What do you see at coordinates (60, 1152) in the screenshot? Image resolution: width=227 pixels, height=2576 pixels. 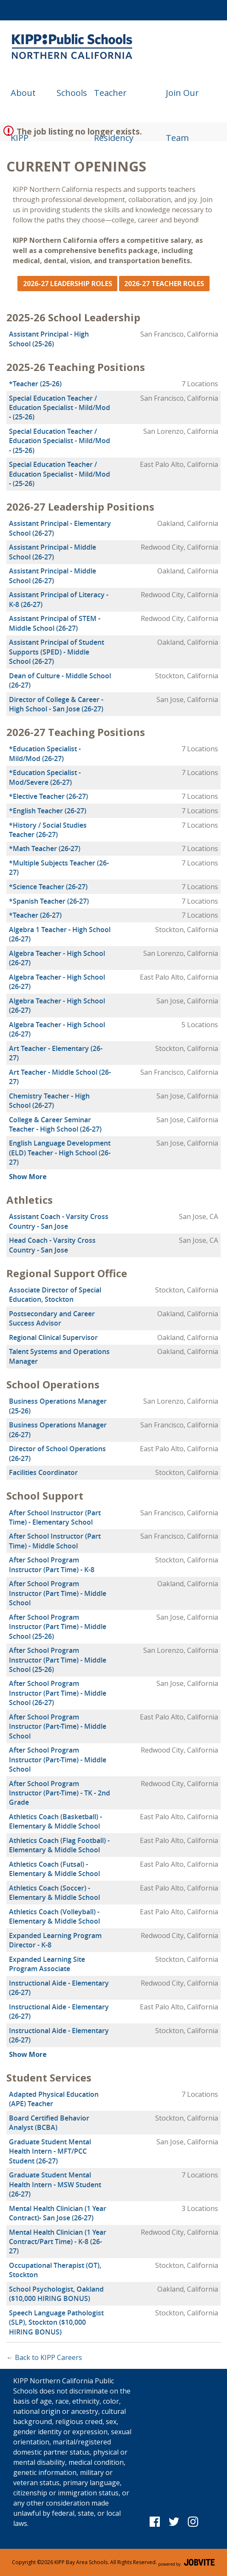 I see `English Language Development (ELD) Teacher - High School (26-27)` at bounding box center [60, 1152].